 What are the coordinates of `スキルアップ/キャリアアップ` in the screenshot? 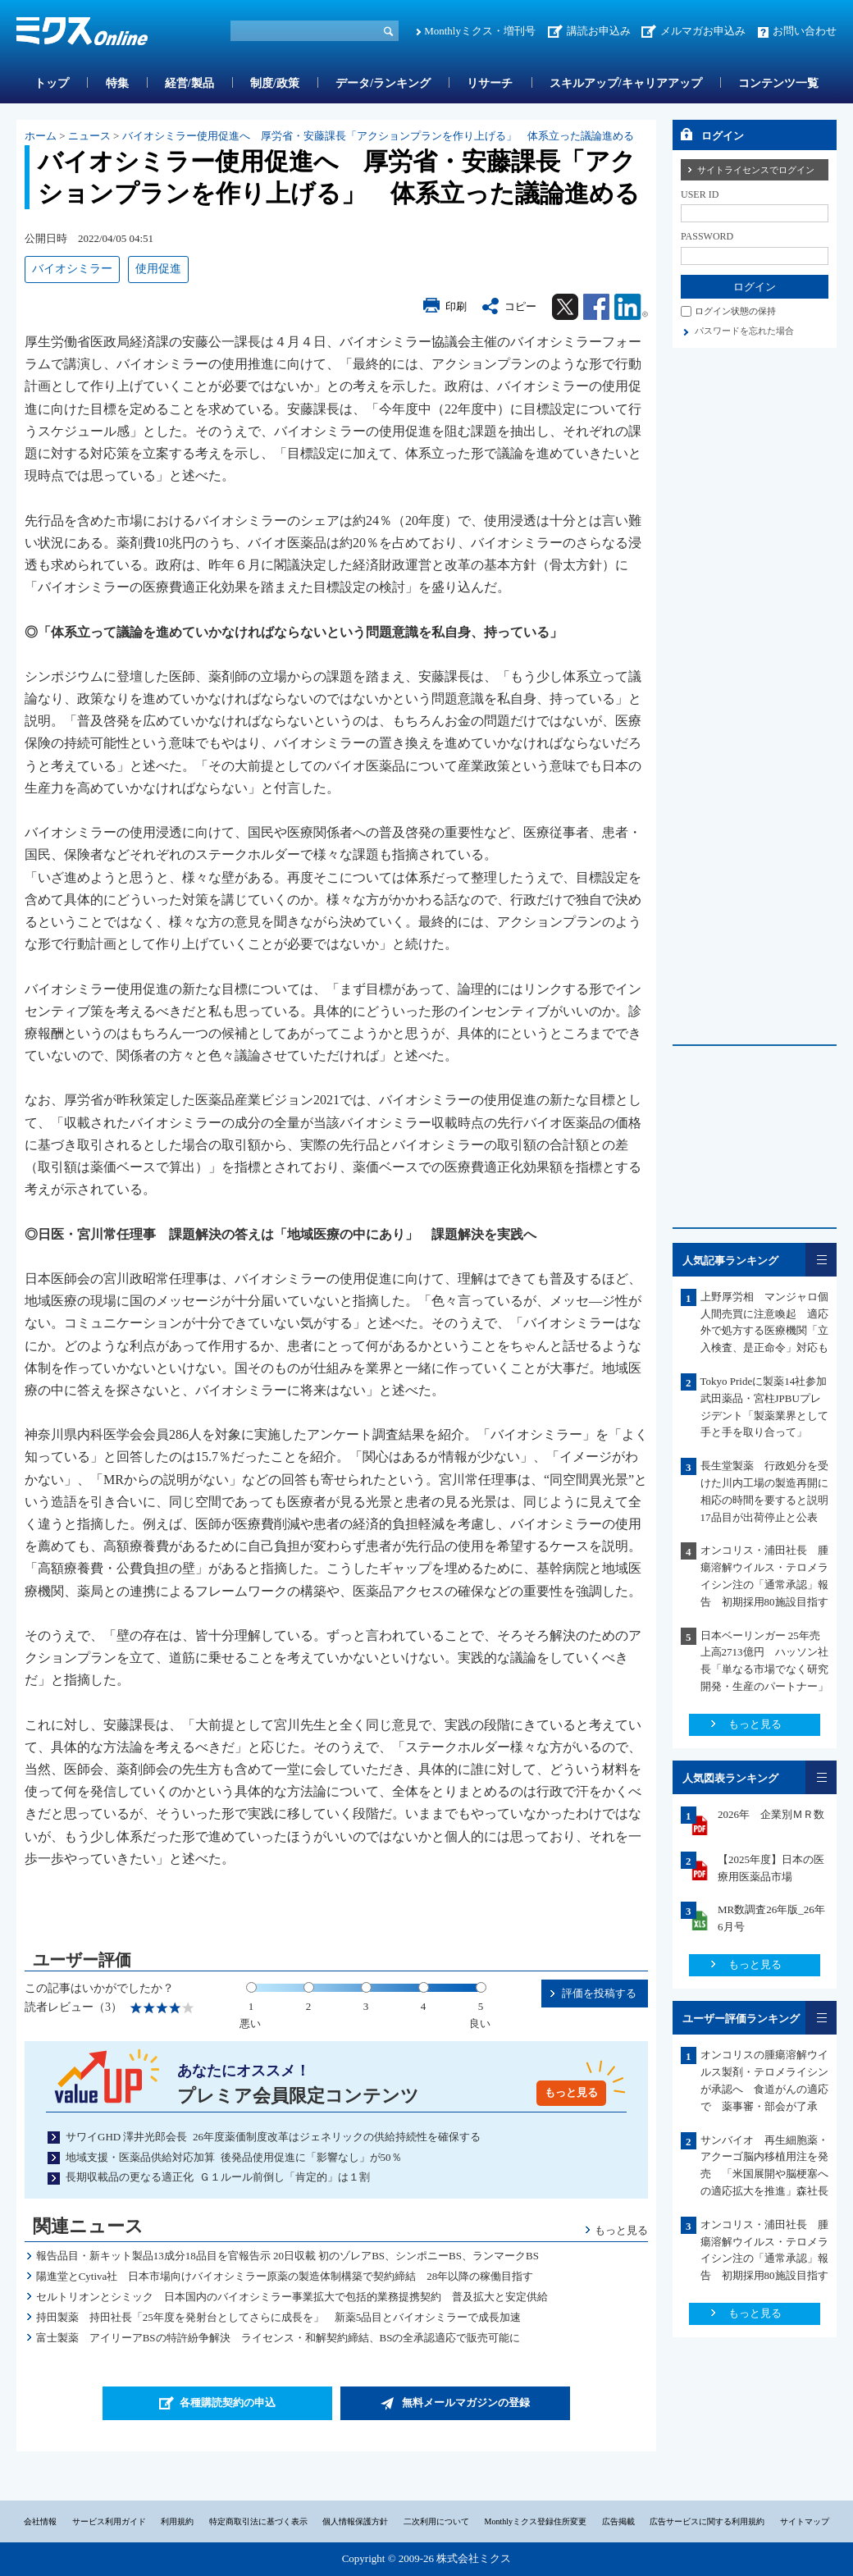 It's located at (626, 83).